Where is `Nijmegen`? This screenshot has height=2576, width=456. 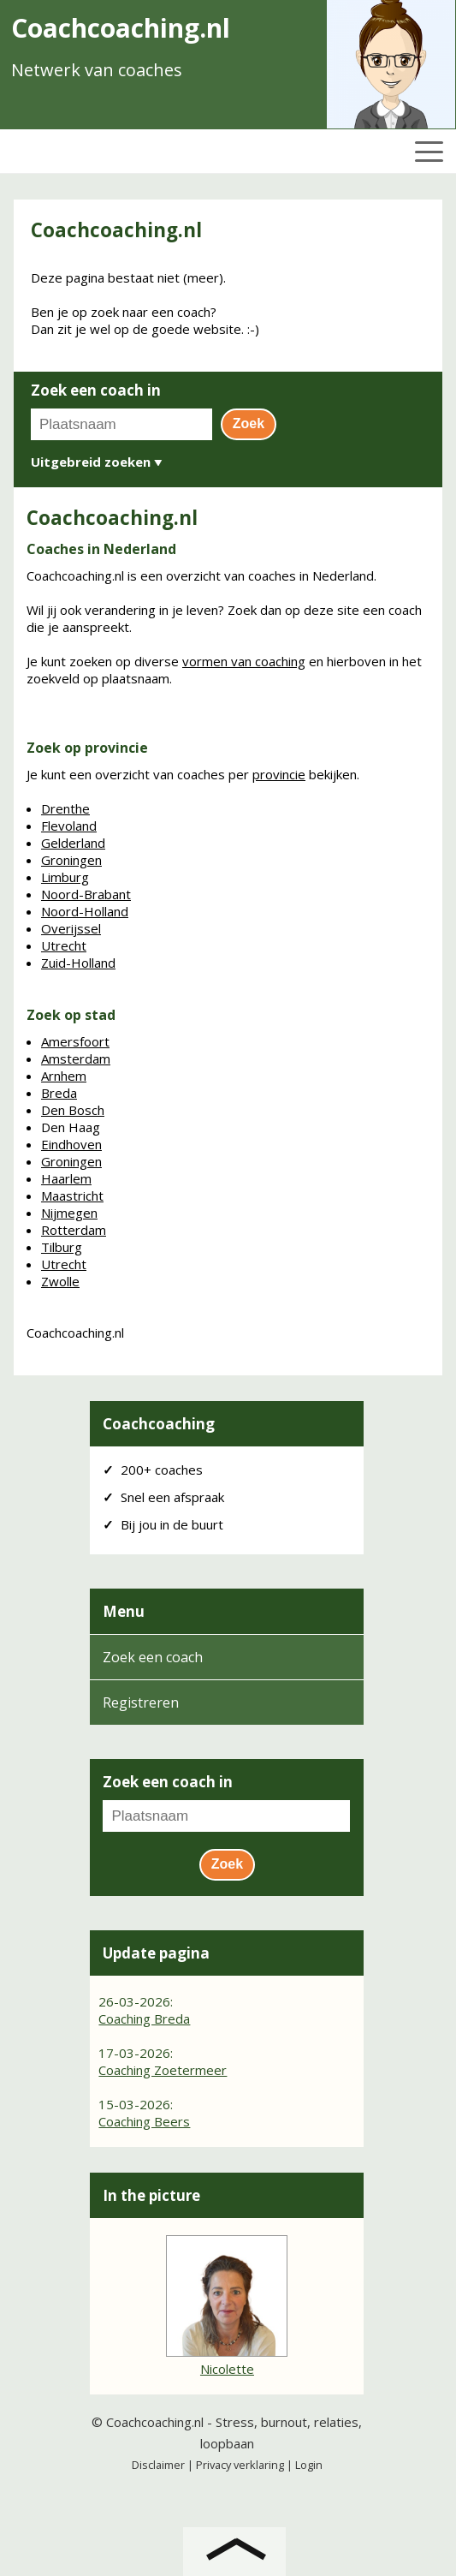
Nijmegen is located at coordinates (69, 1212).